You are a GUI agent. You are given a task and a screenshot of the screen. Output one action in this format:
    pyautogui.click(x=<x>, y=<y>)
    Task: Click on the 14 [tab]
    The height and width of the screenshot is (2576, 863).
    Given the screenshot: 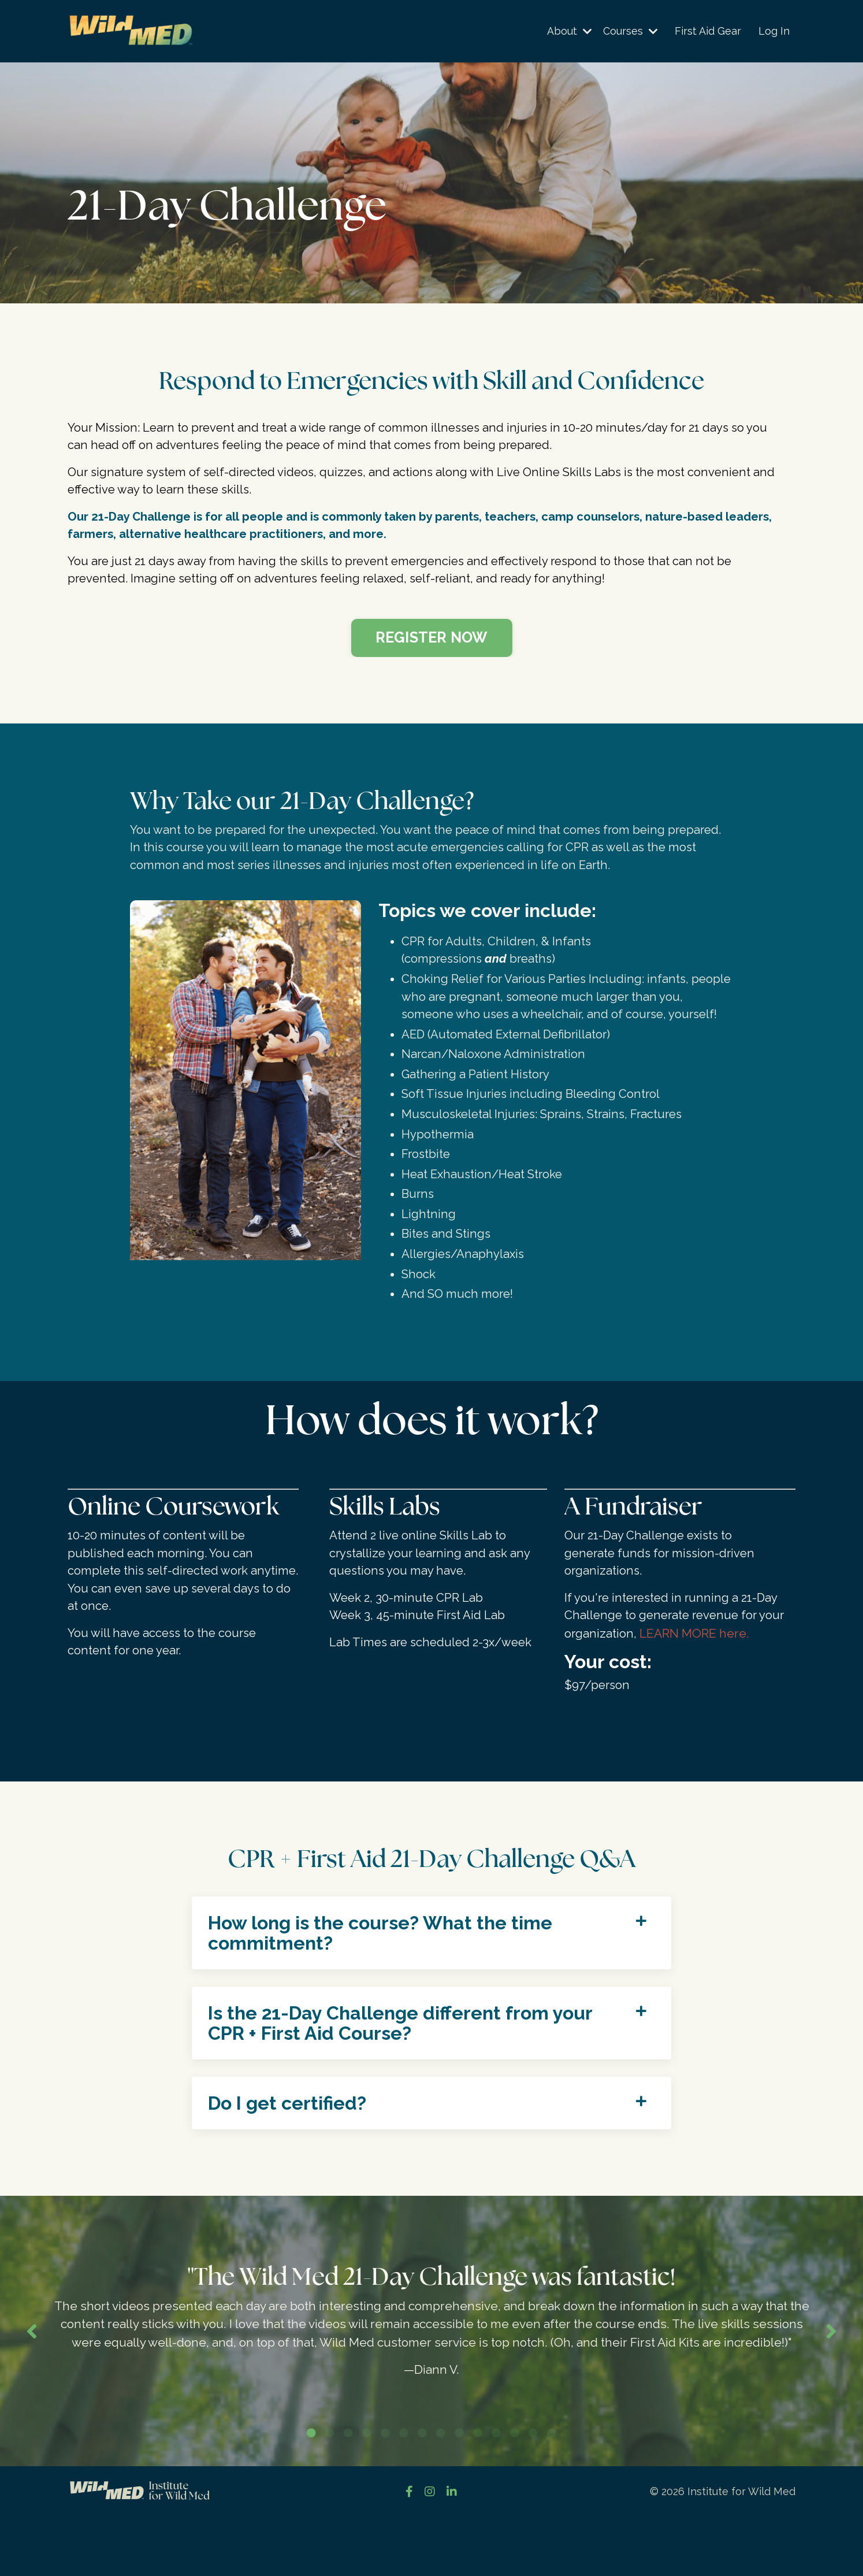 What is the action you would take?
    pyautogui.click(x=551, y=2492)
    